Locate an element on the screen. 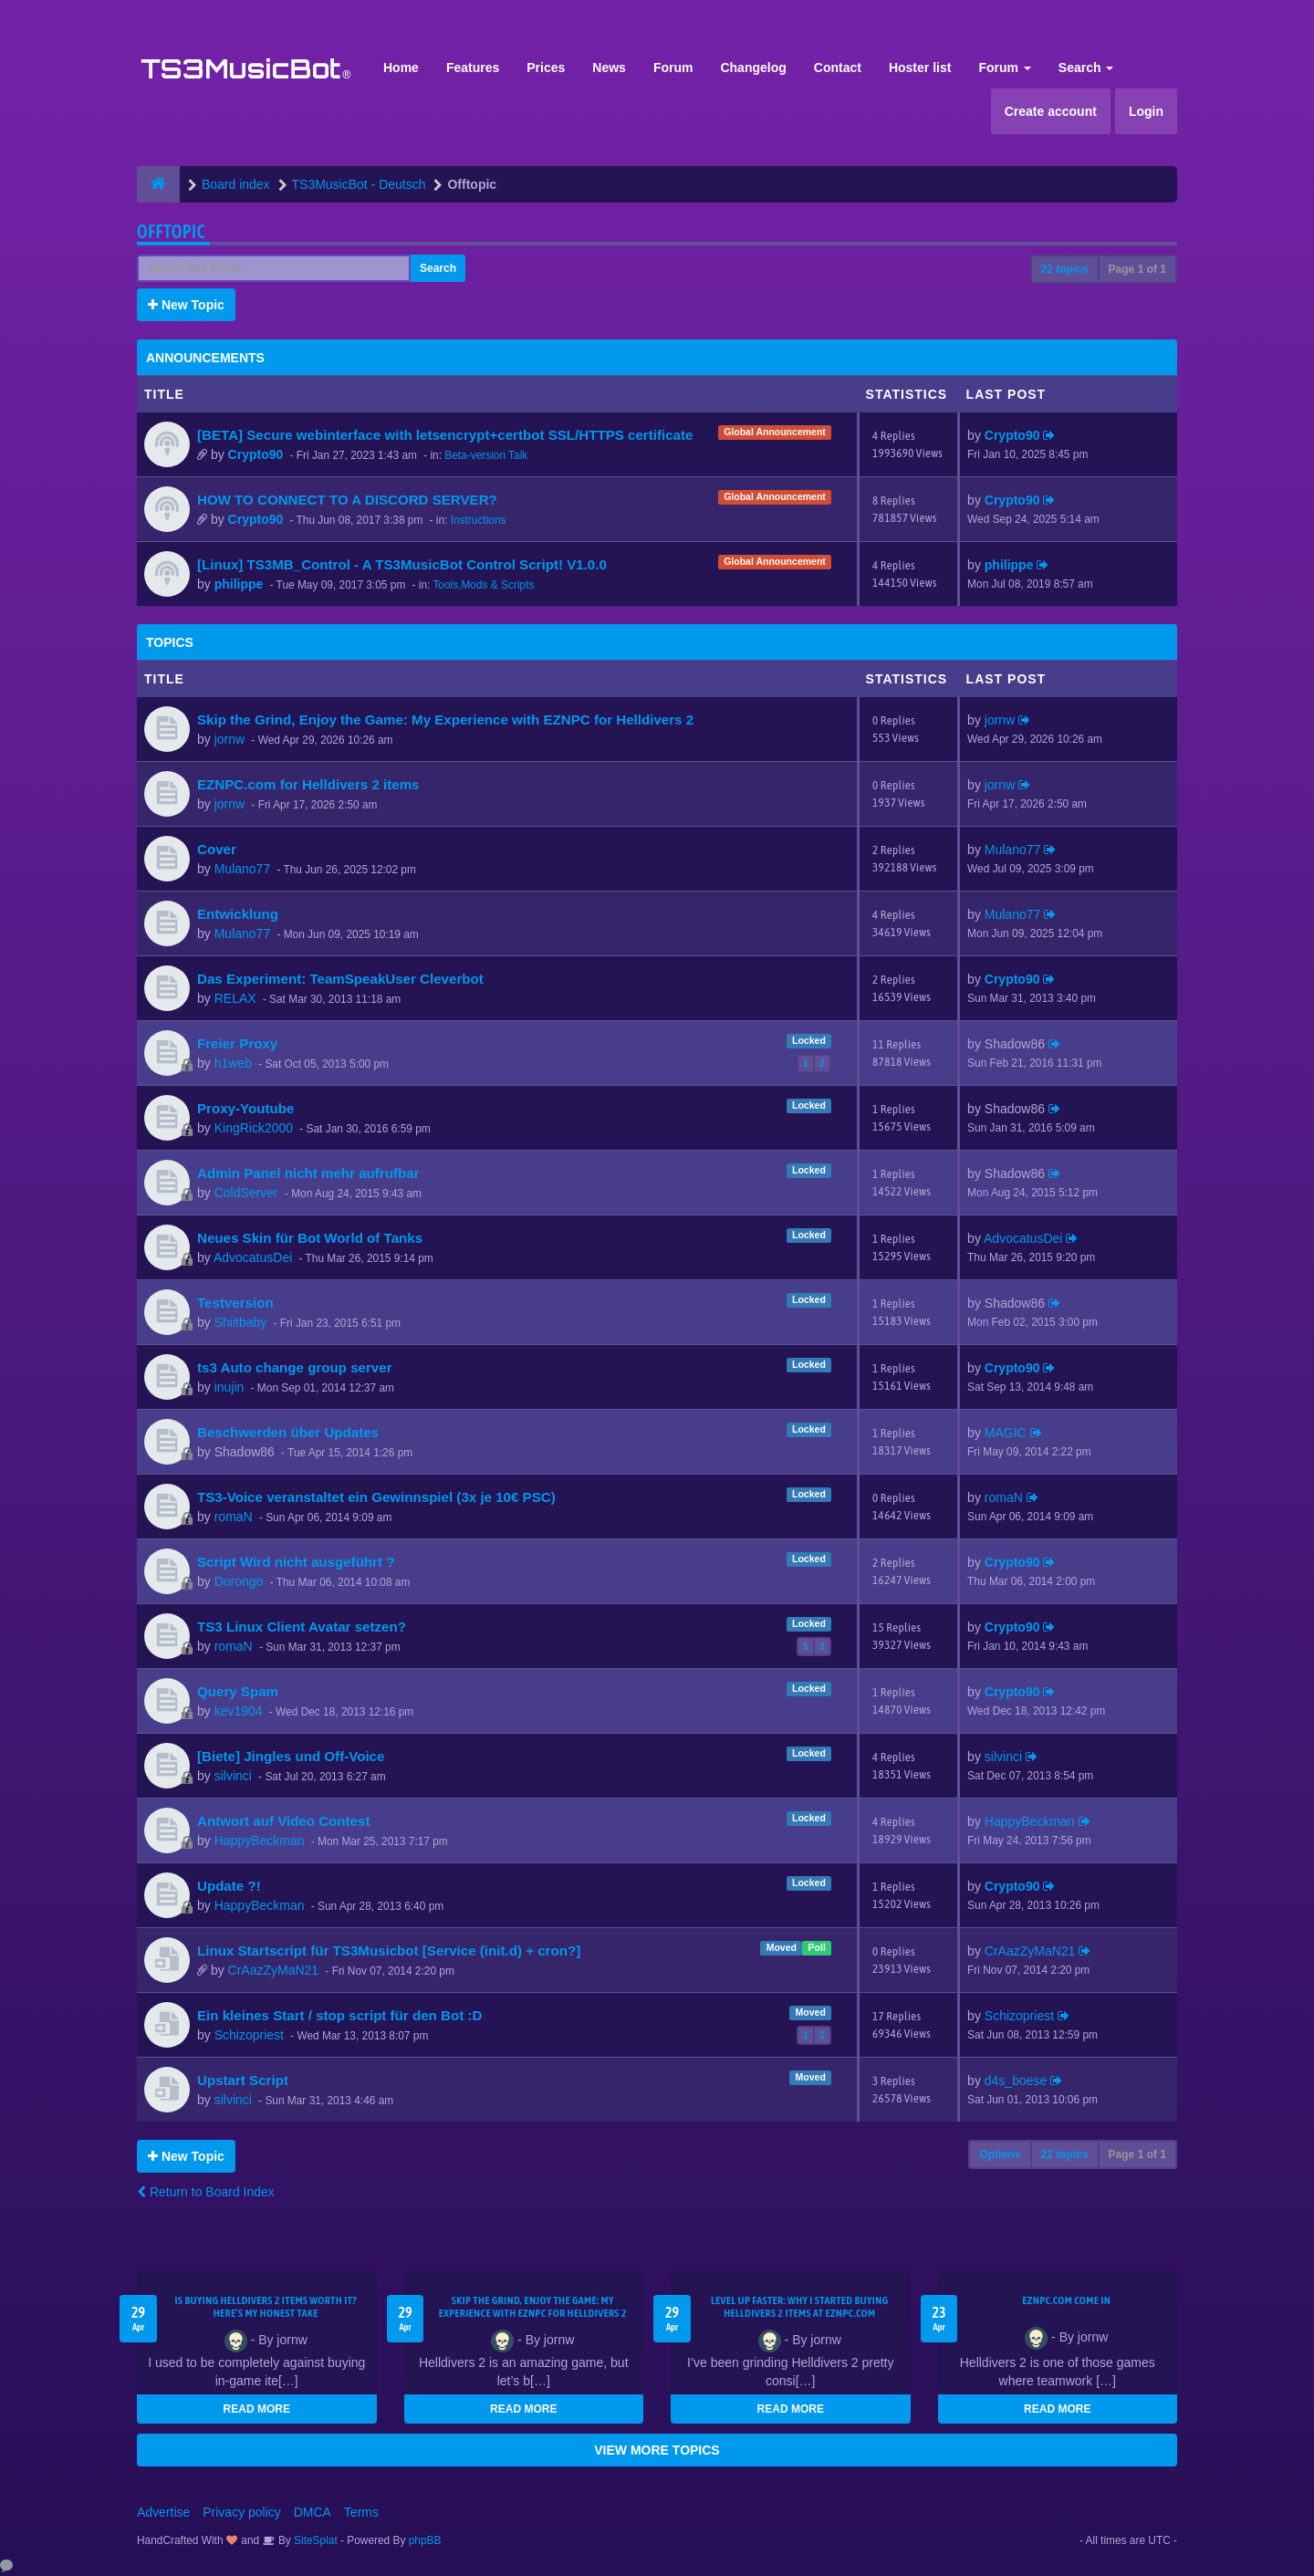 This screenshot has width=1314, height=2576. Level Up Faster: Why I Started Buying Helldivers 2 Items at EZNPC.com is located at coordinates (800, 2307).